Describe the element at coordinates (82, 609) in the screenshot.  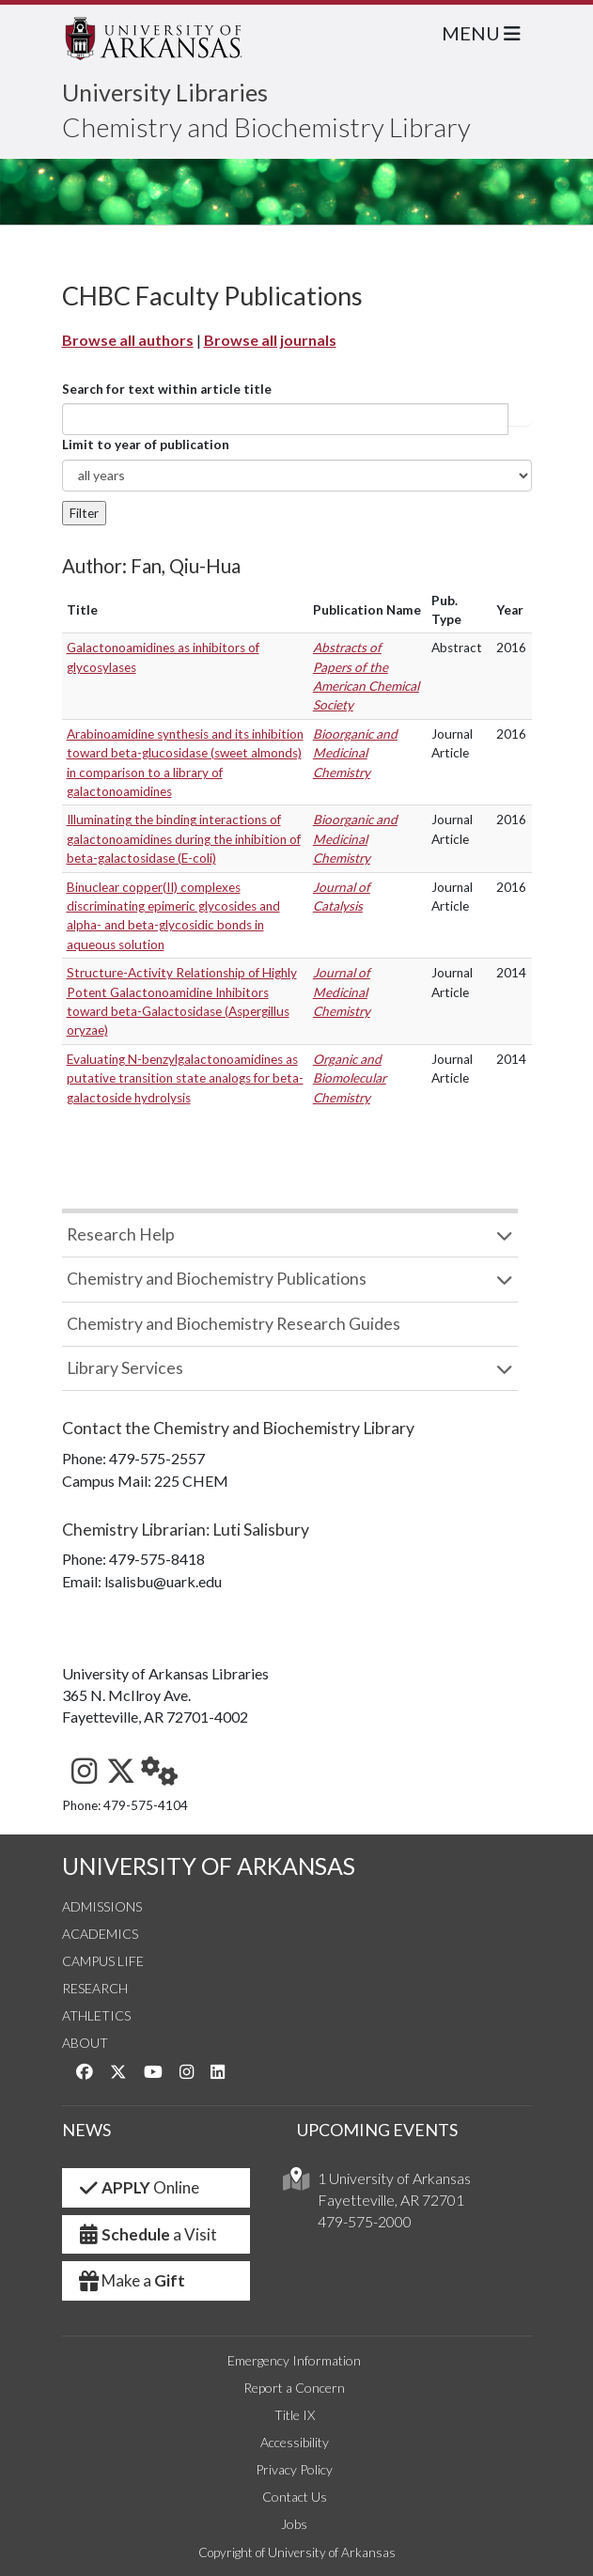
I see `Title` at that location.